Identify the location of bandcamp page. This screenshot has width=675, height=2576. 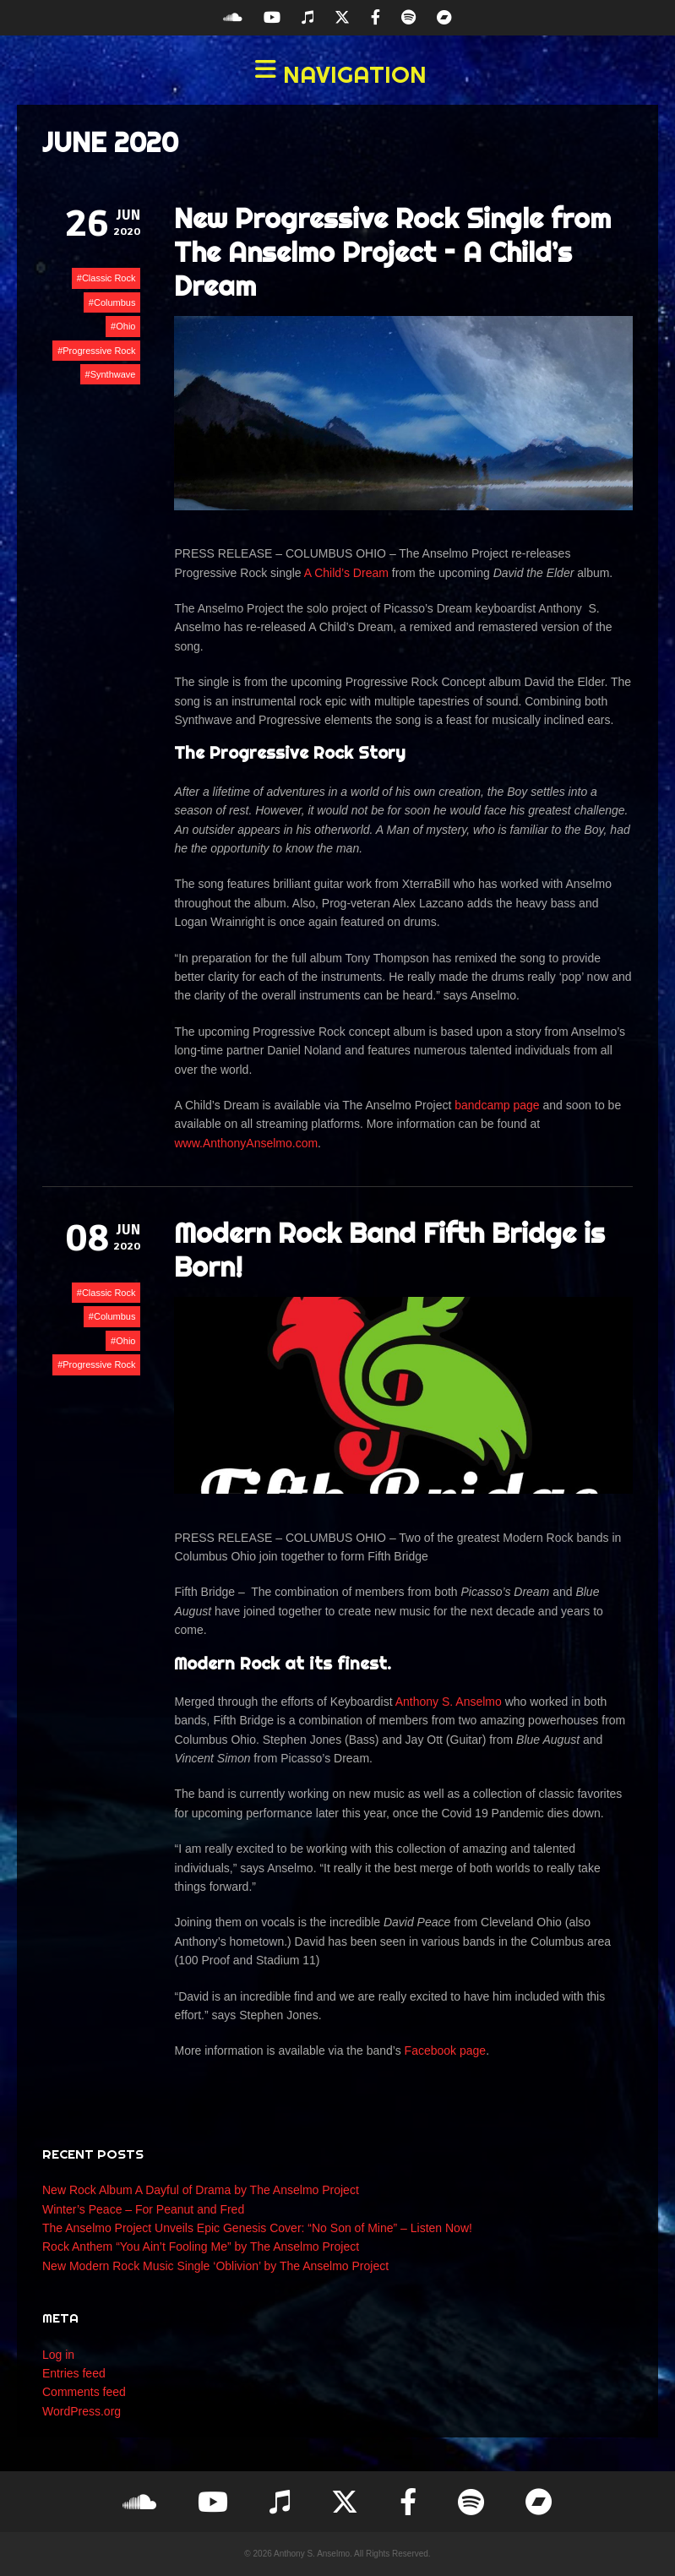
(497, 1105).